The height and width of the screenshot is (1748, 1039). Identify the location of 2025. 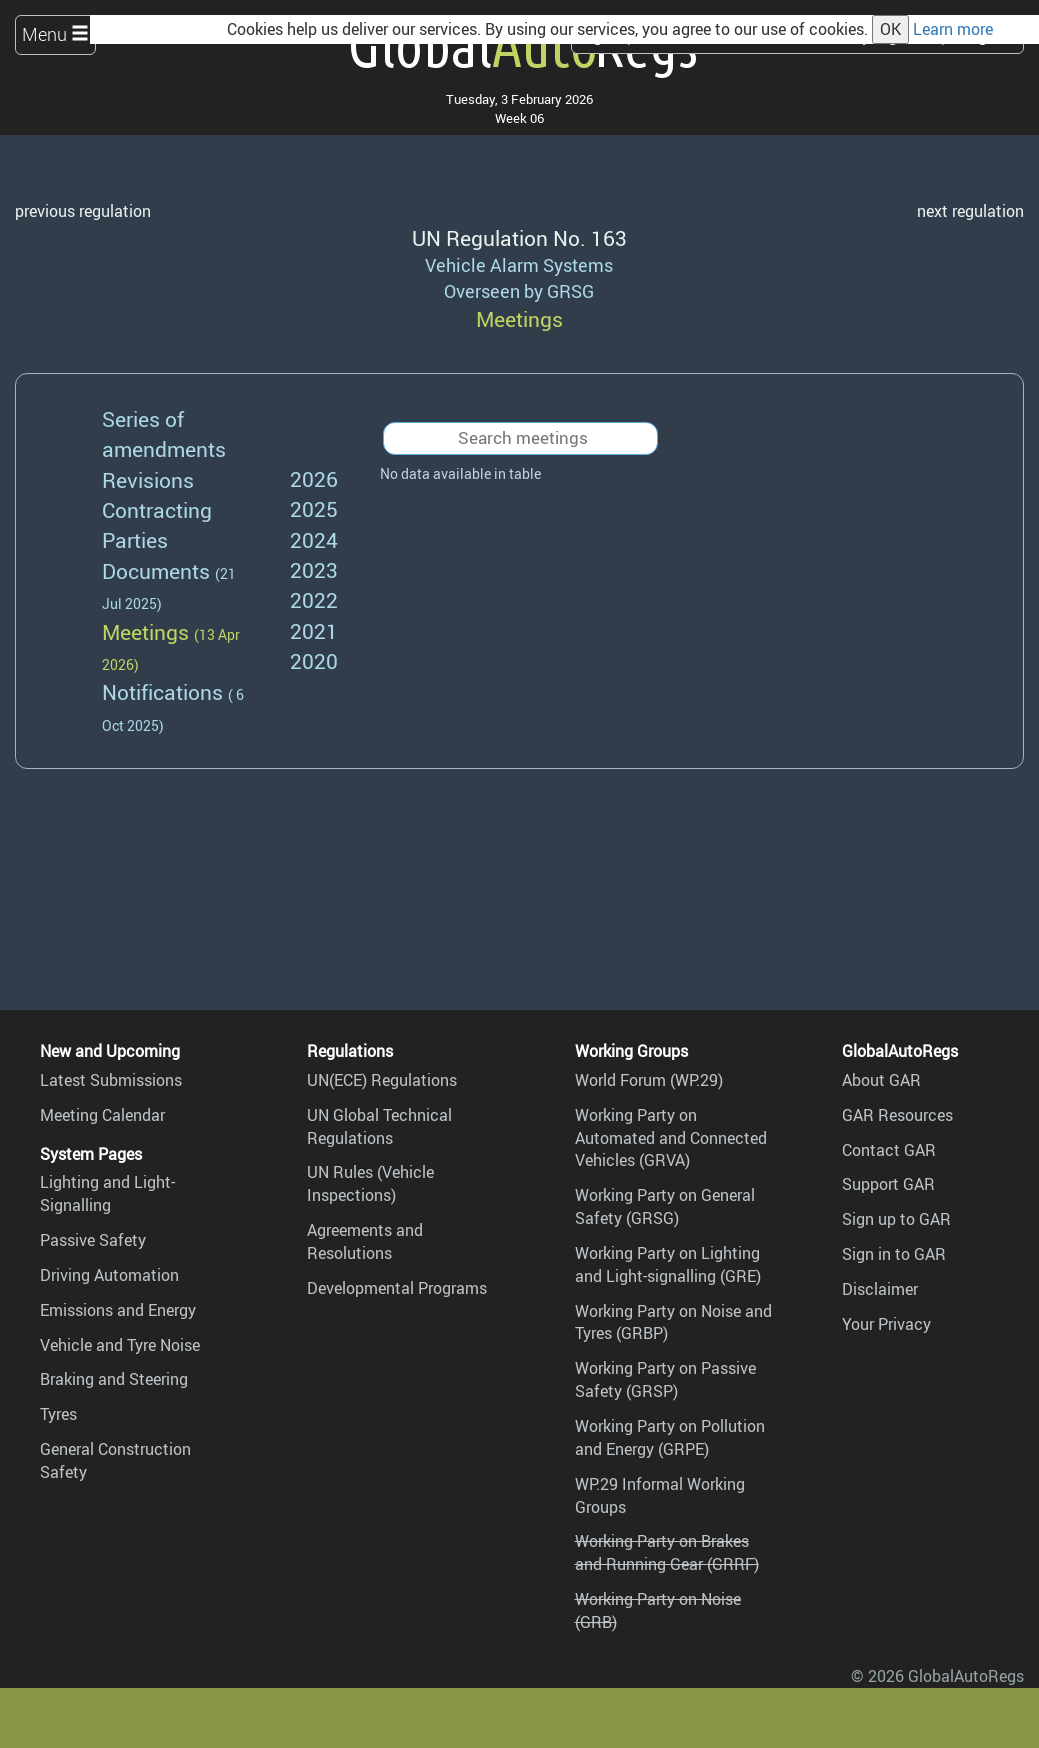
(314, 508).